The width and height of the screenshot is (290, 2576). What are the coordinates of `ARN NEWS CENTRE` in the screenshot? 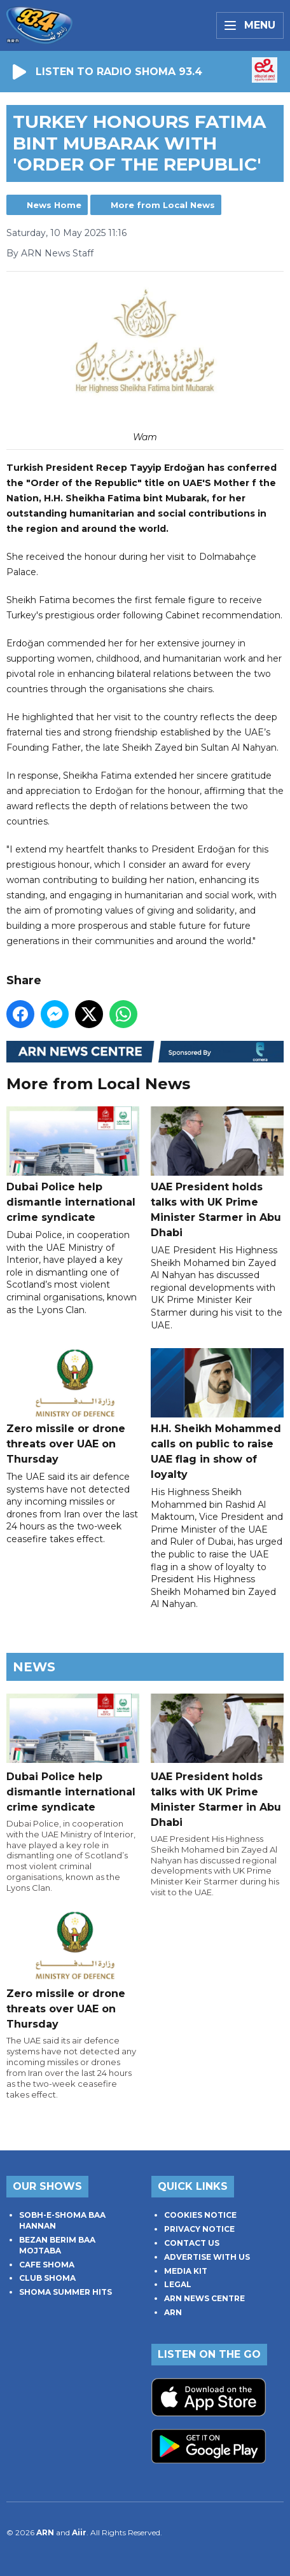 It's located at (204, 2298).